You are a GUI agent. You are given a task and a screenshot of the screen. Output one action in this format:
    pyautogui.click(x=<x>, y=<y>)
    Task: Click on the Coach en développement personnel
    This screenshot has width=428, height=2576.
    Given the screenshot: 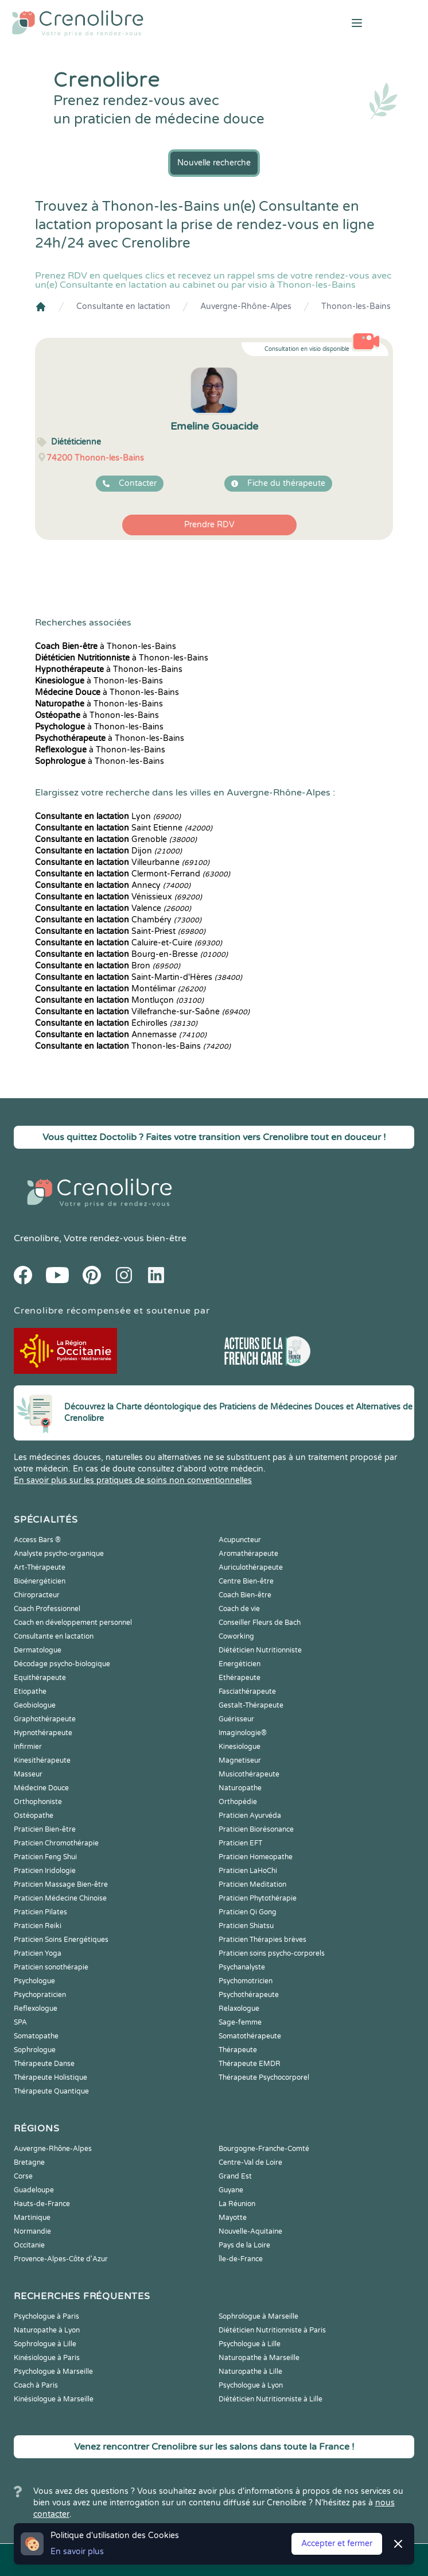 What is the action you would take?
    pyautogui.click(x=73, y=1623)
    